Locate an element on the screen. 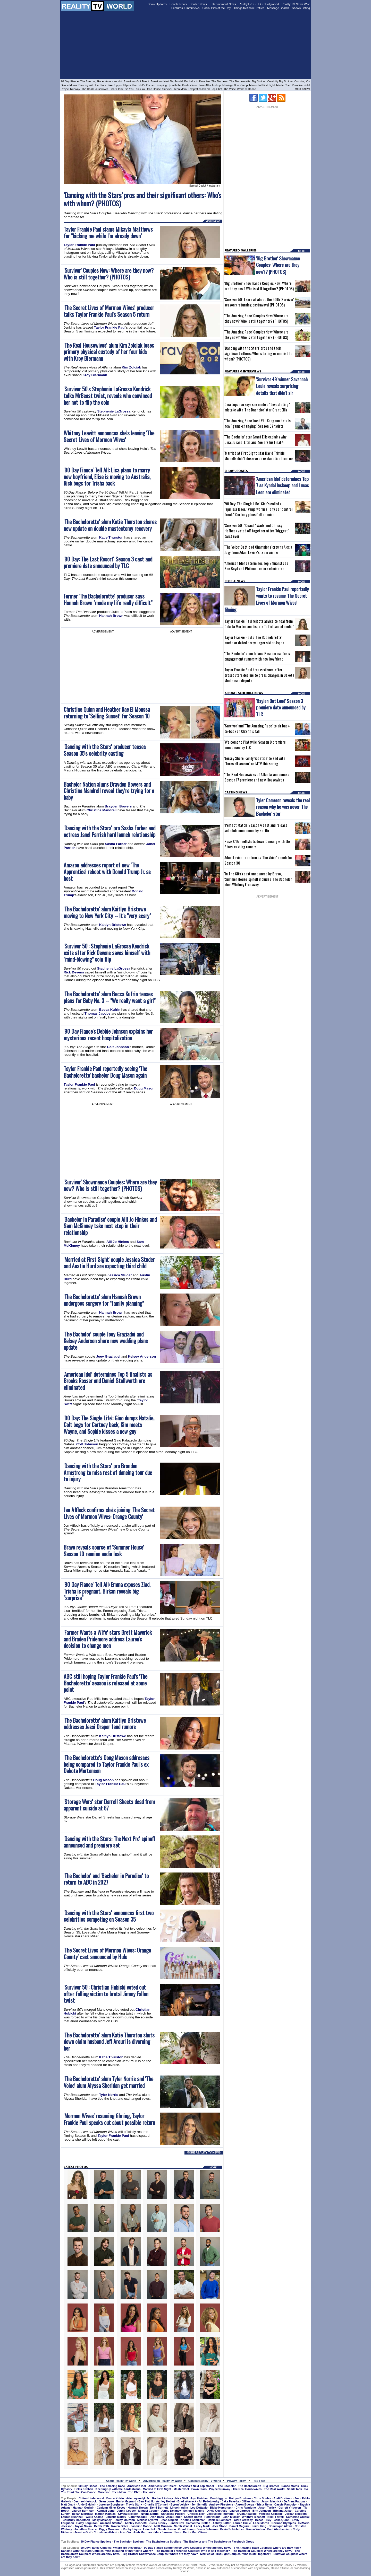 This screenshot has width=371, height=2576. '90 Day Fiance' Tell All: Emma exposes Ziad, Trisha is pregnant, Birkan reveals big "surprise" is located at coordinates (107, 1591).